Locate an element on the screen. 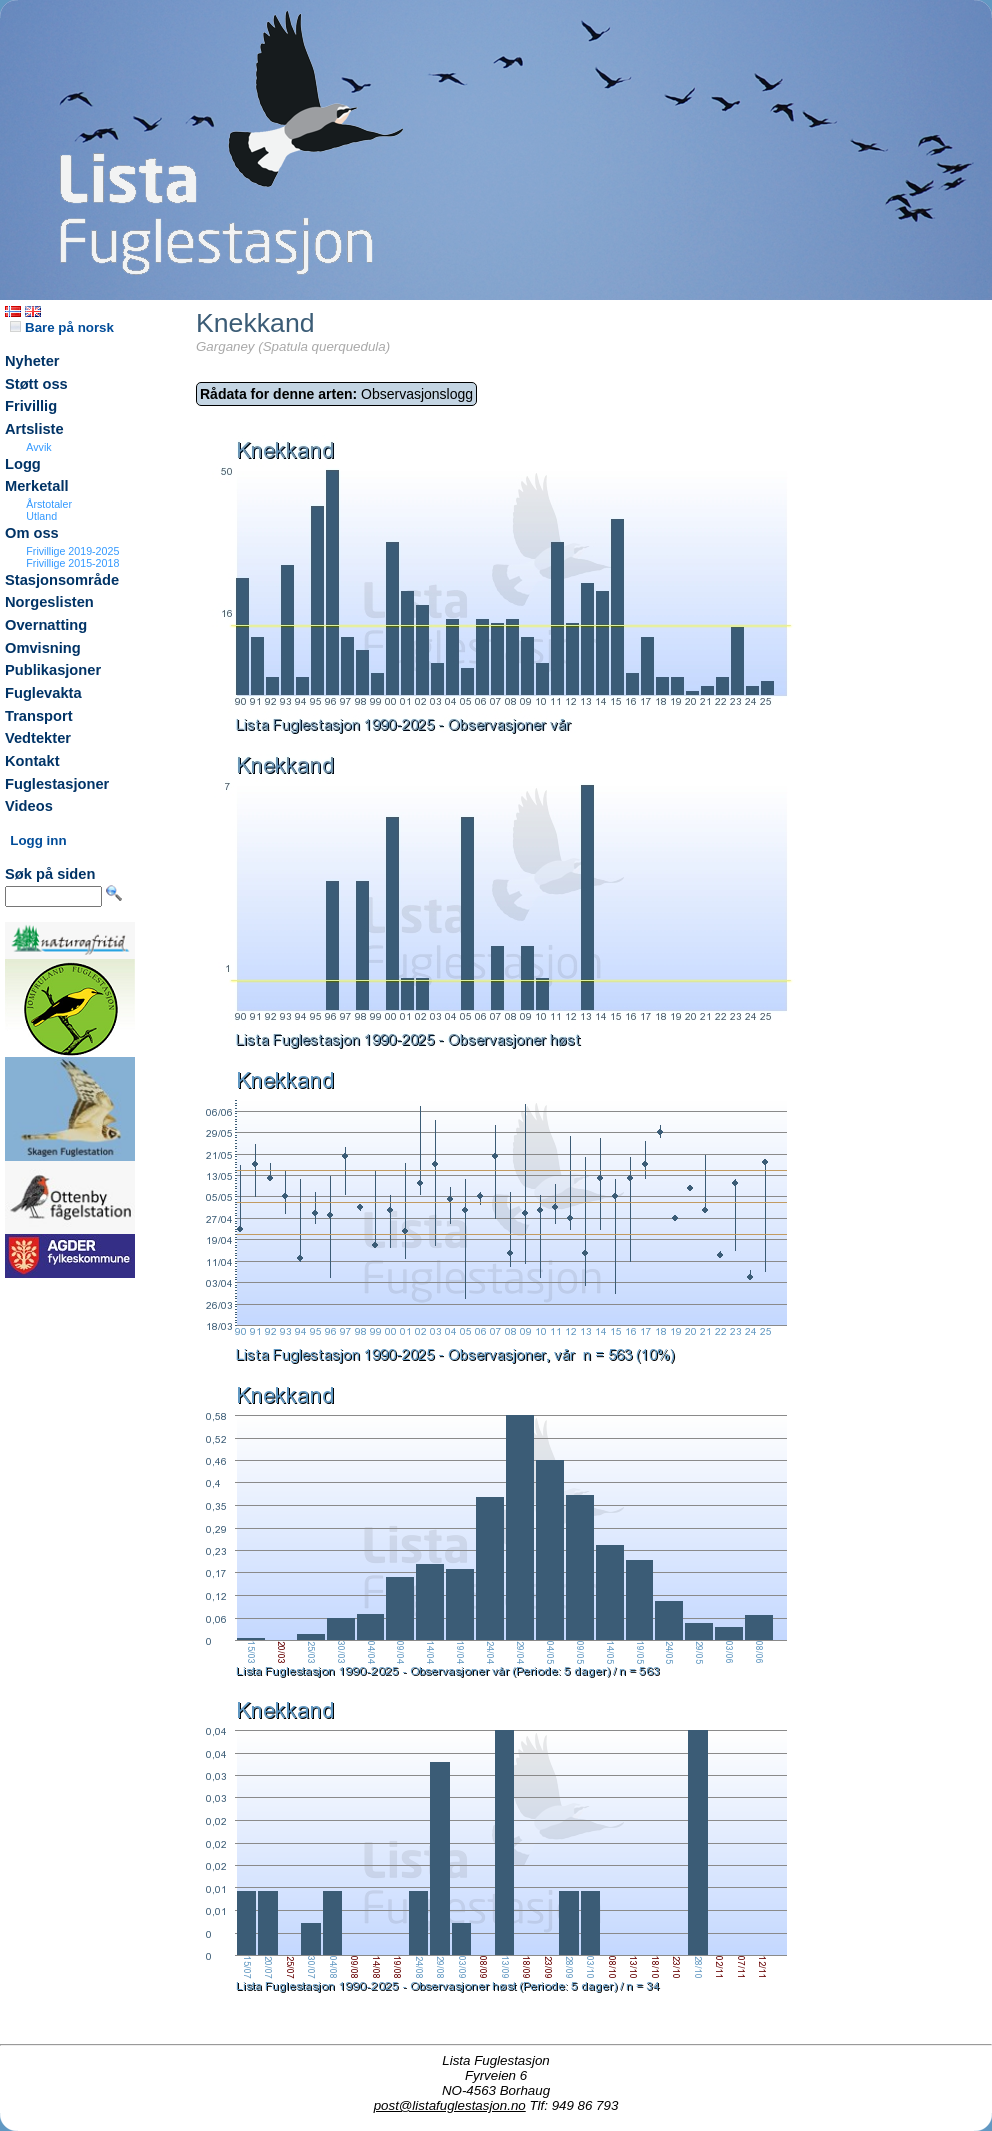 The width and height of the screenshot is (992, 2131). Norgeslisten is located at coordinates (49, 602).